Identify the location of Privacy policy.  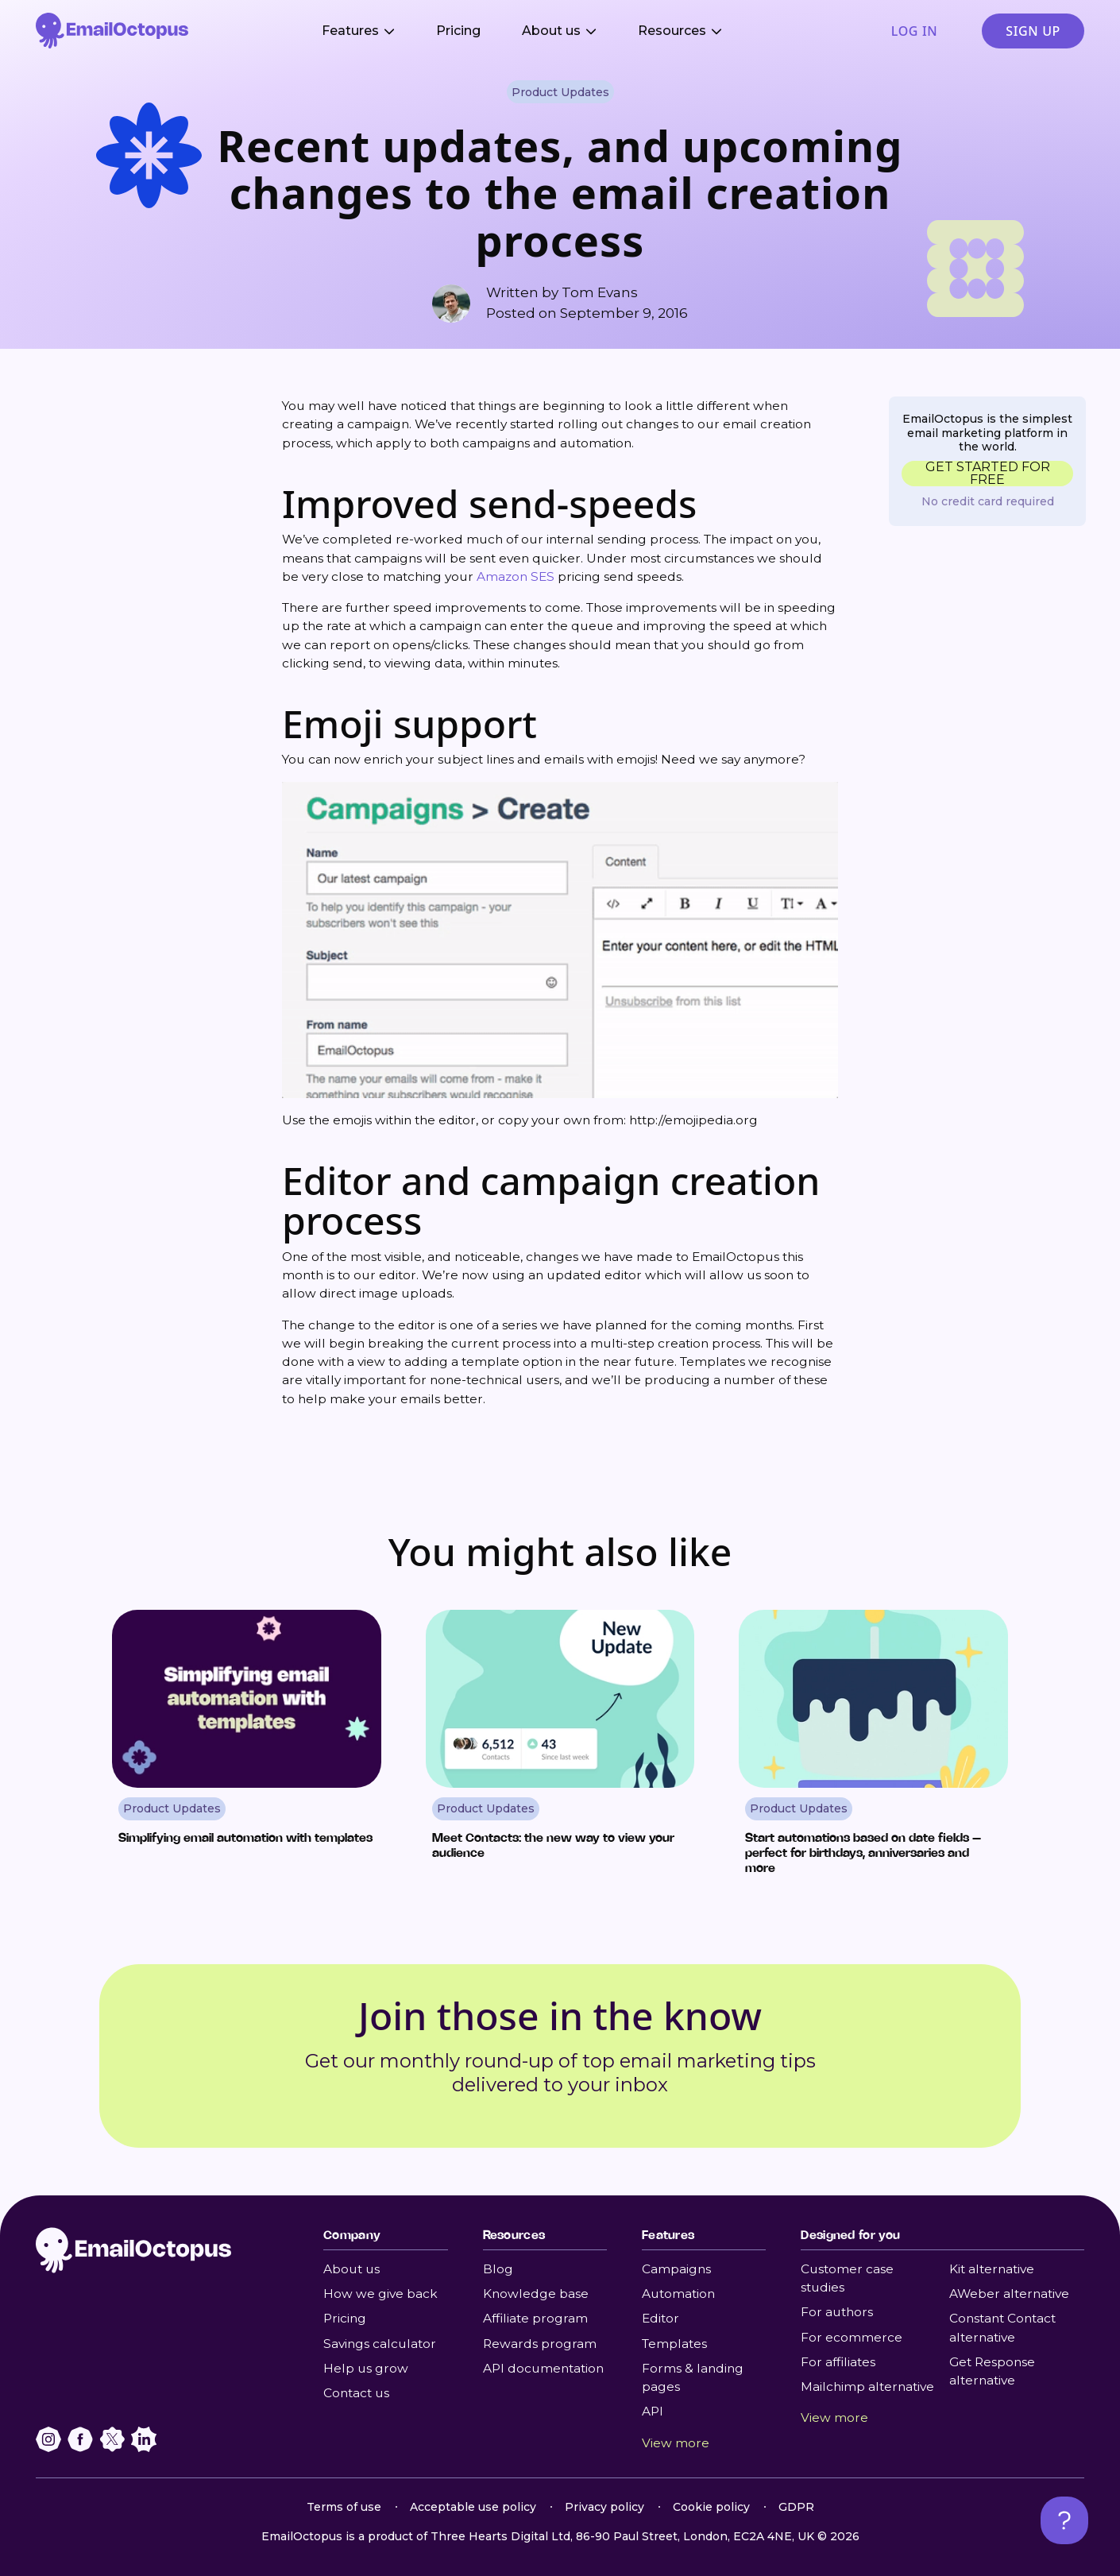
(604, 2507).